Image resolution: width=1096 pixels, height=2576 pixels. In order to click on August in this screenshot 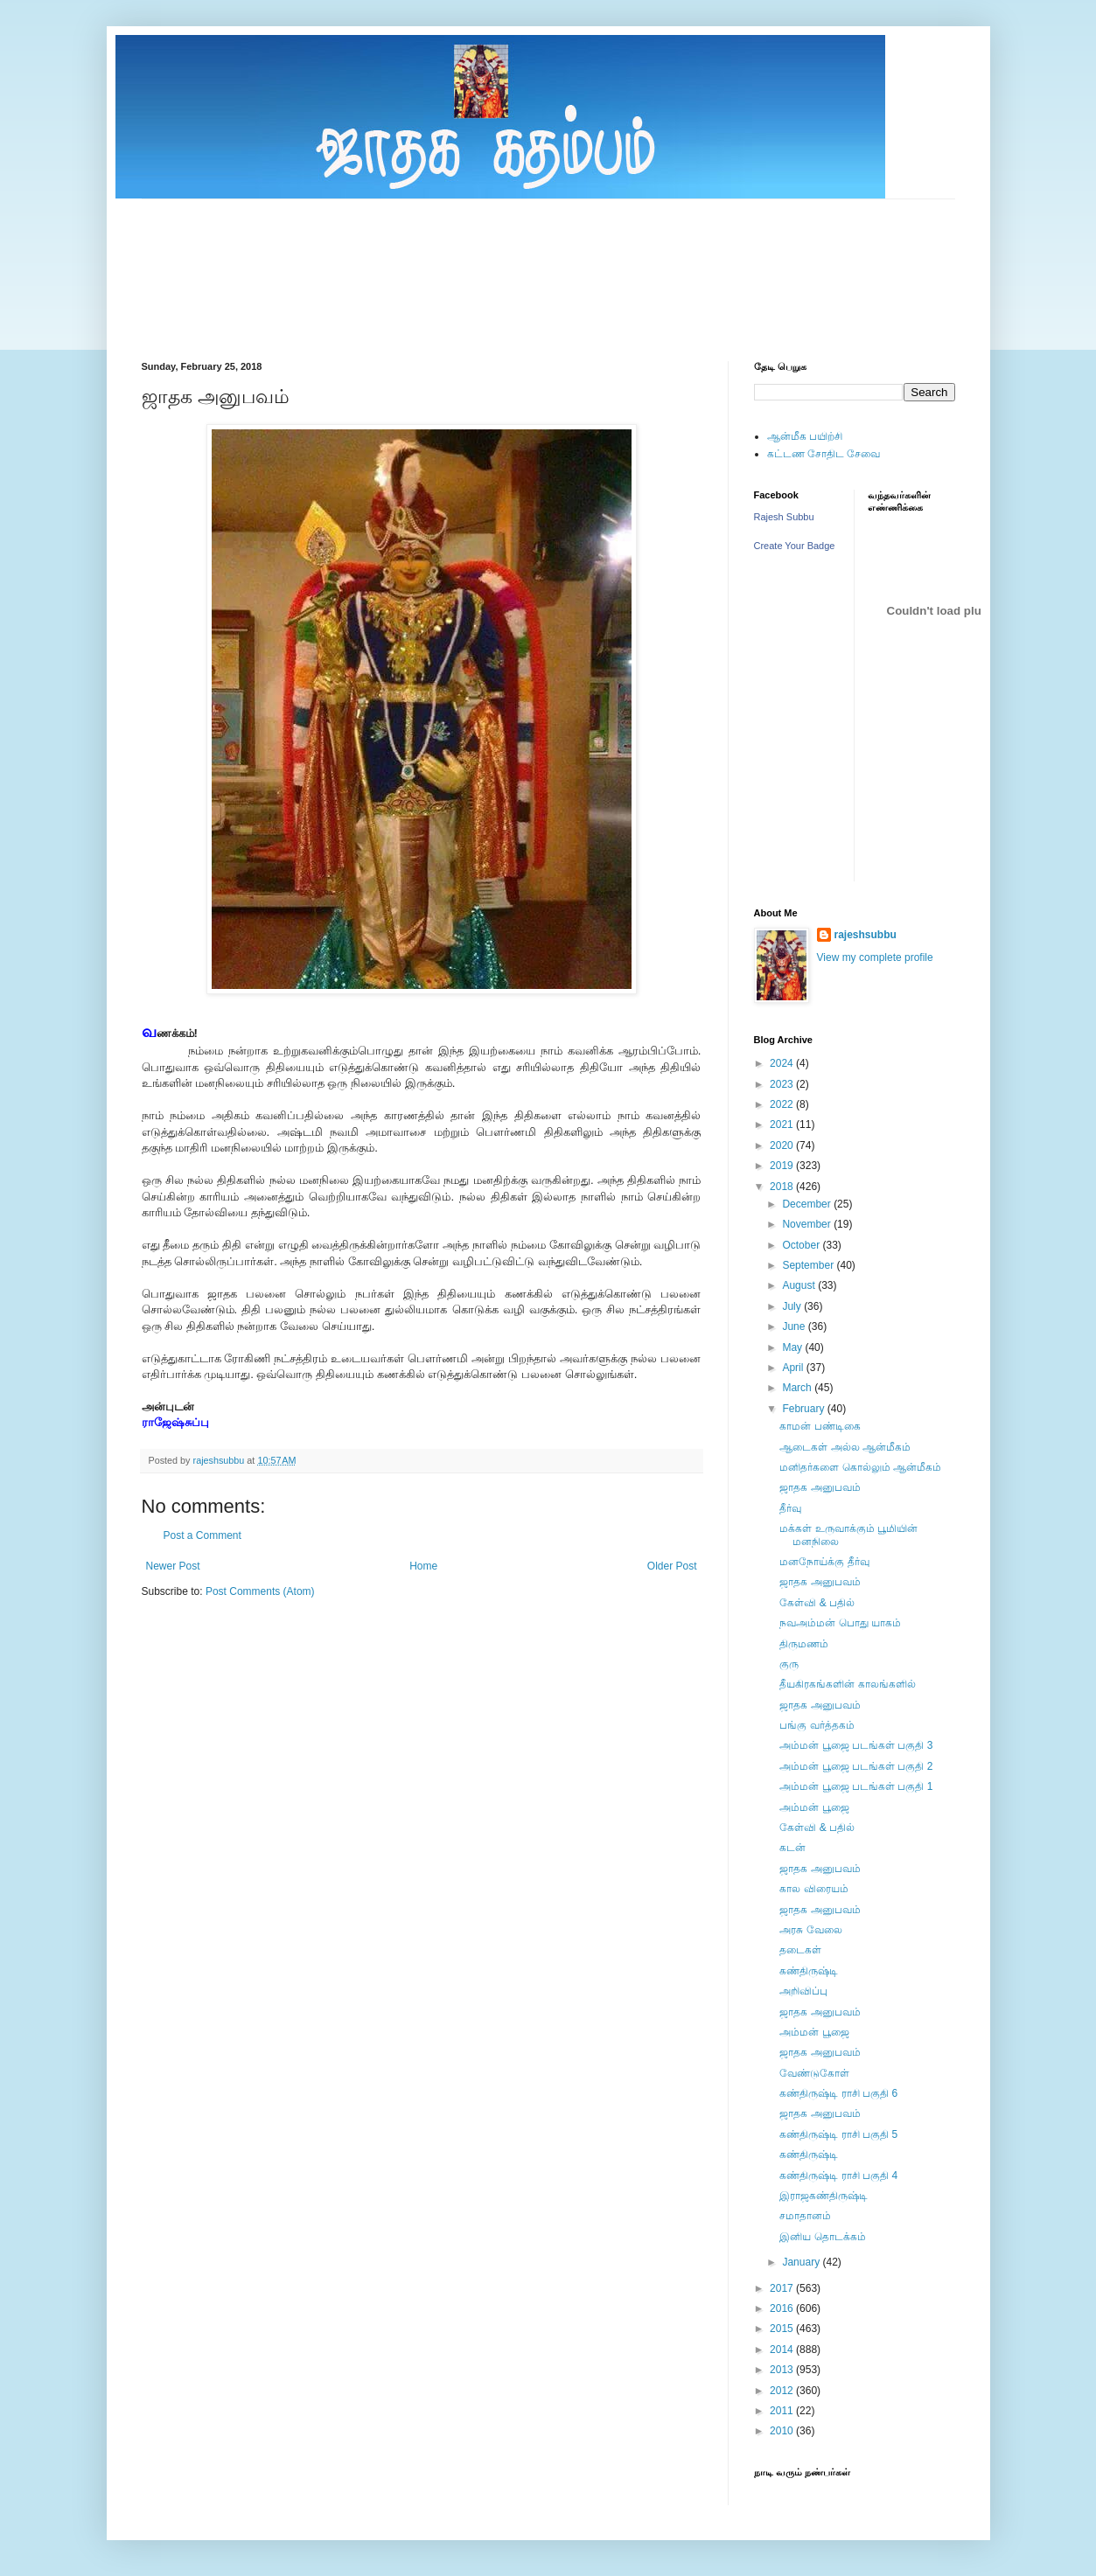, I will do `click(800, 1285)`.